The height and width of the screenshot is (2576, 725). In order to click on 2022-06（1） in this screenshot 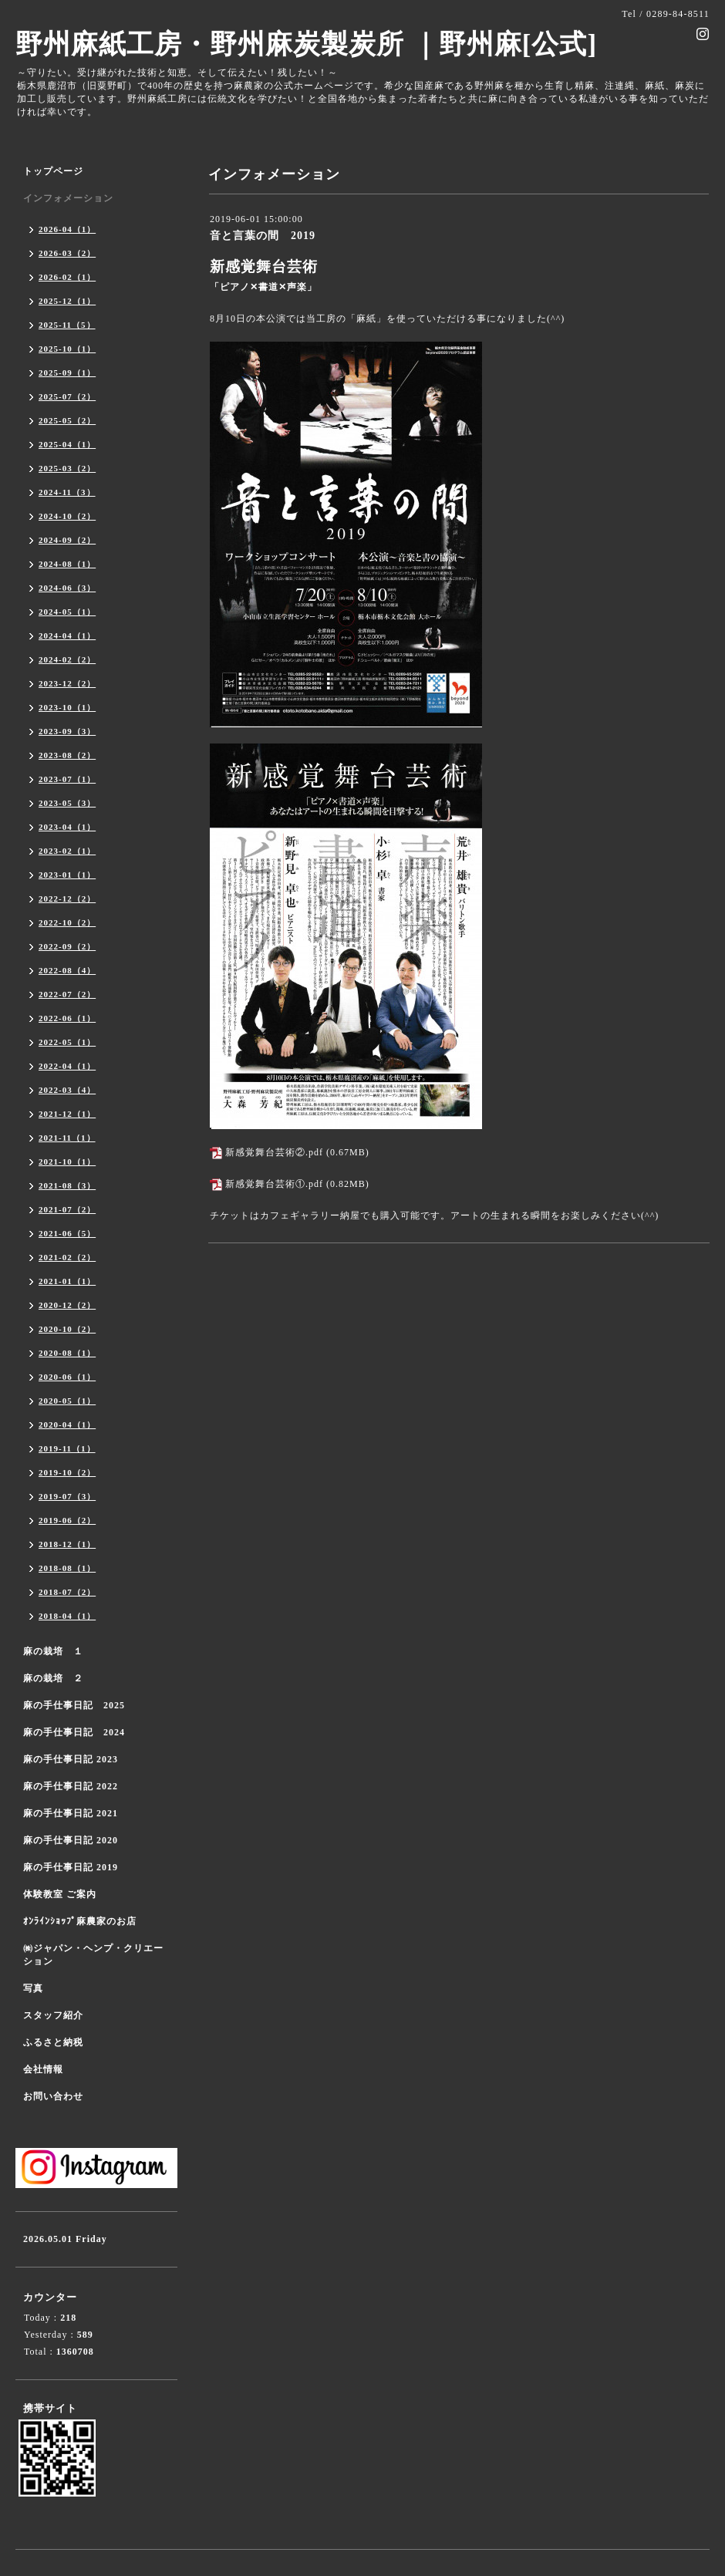, I will do `click(67, 1018)`.